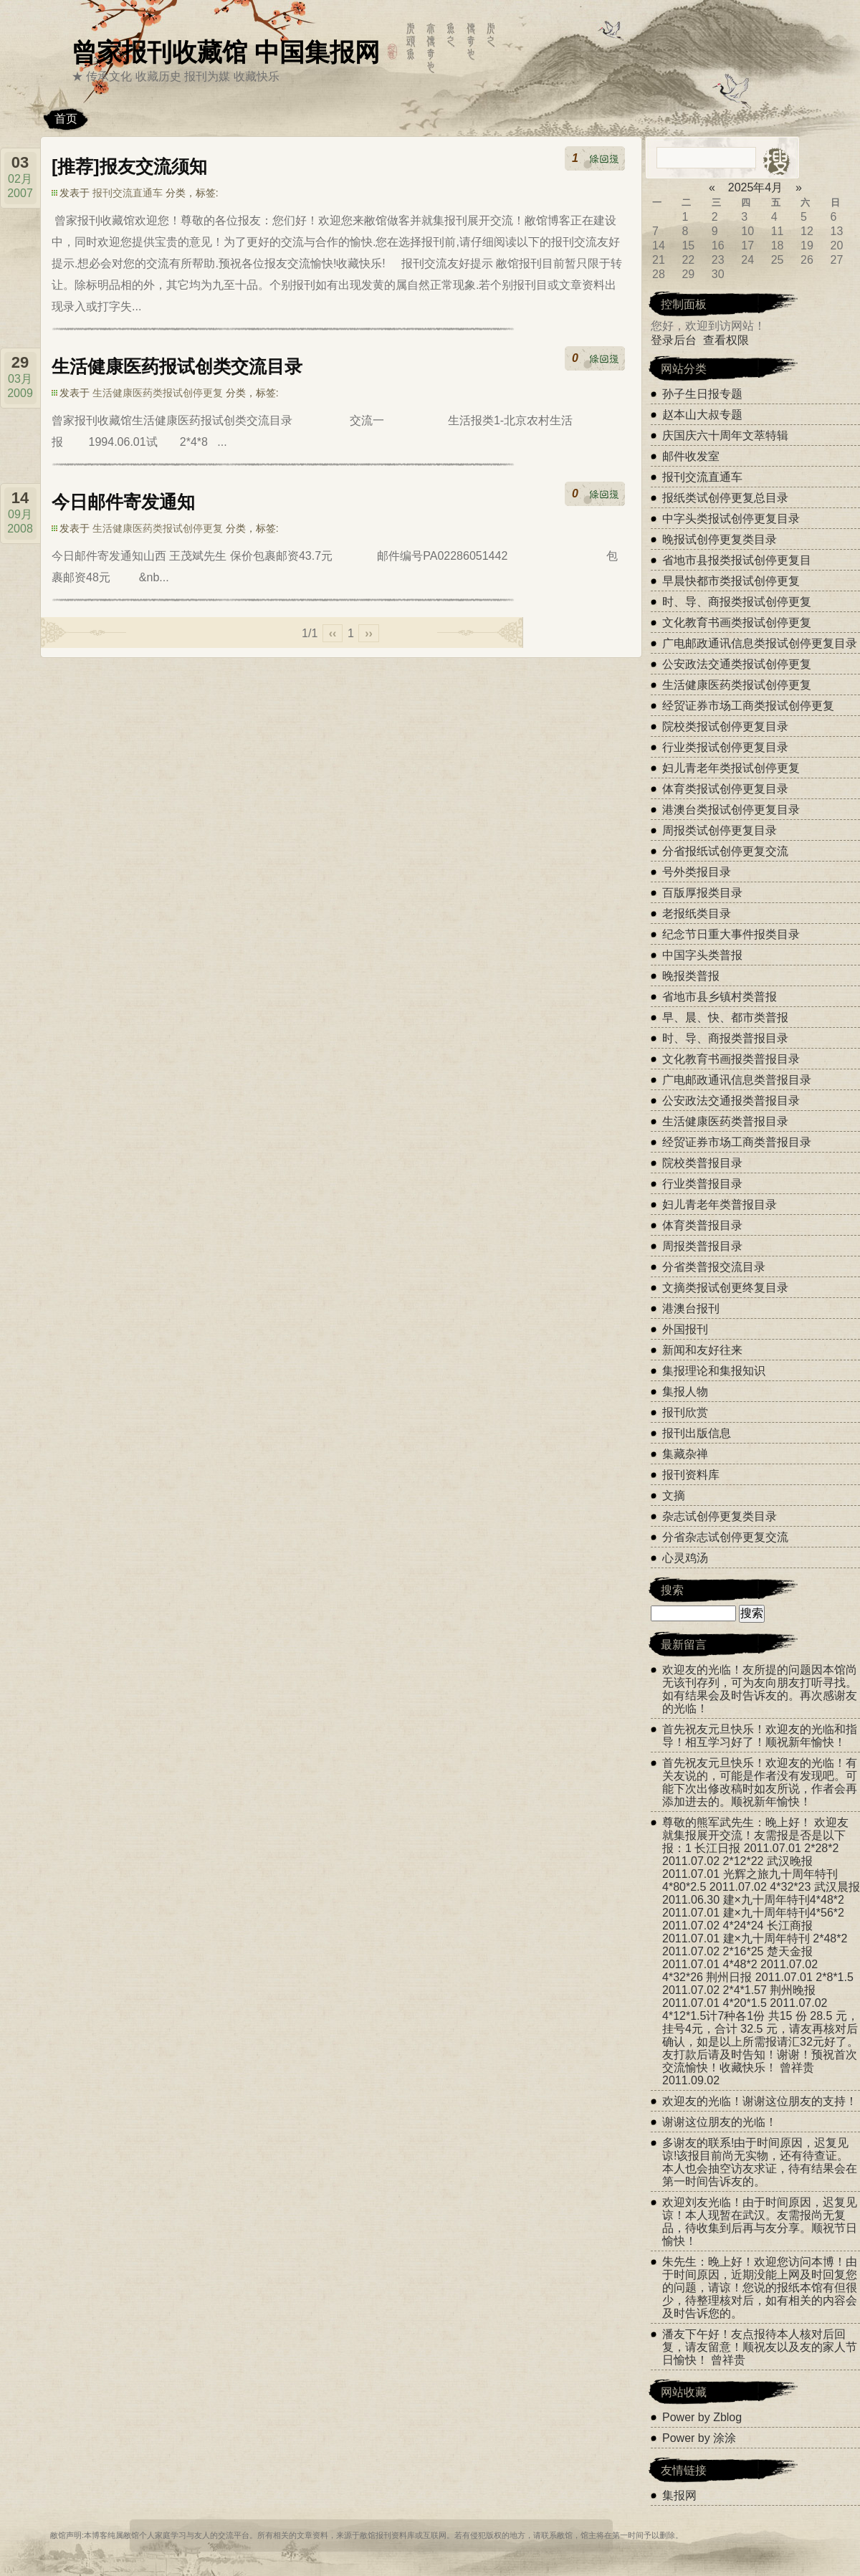 The image size is (860, 2576). What do you see at coordinates (725, 498) in the screenshot?
I see `报纸类试创停更复总目录` at bounding box center [725, 498].